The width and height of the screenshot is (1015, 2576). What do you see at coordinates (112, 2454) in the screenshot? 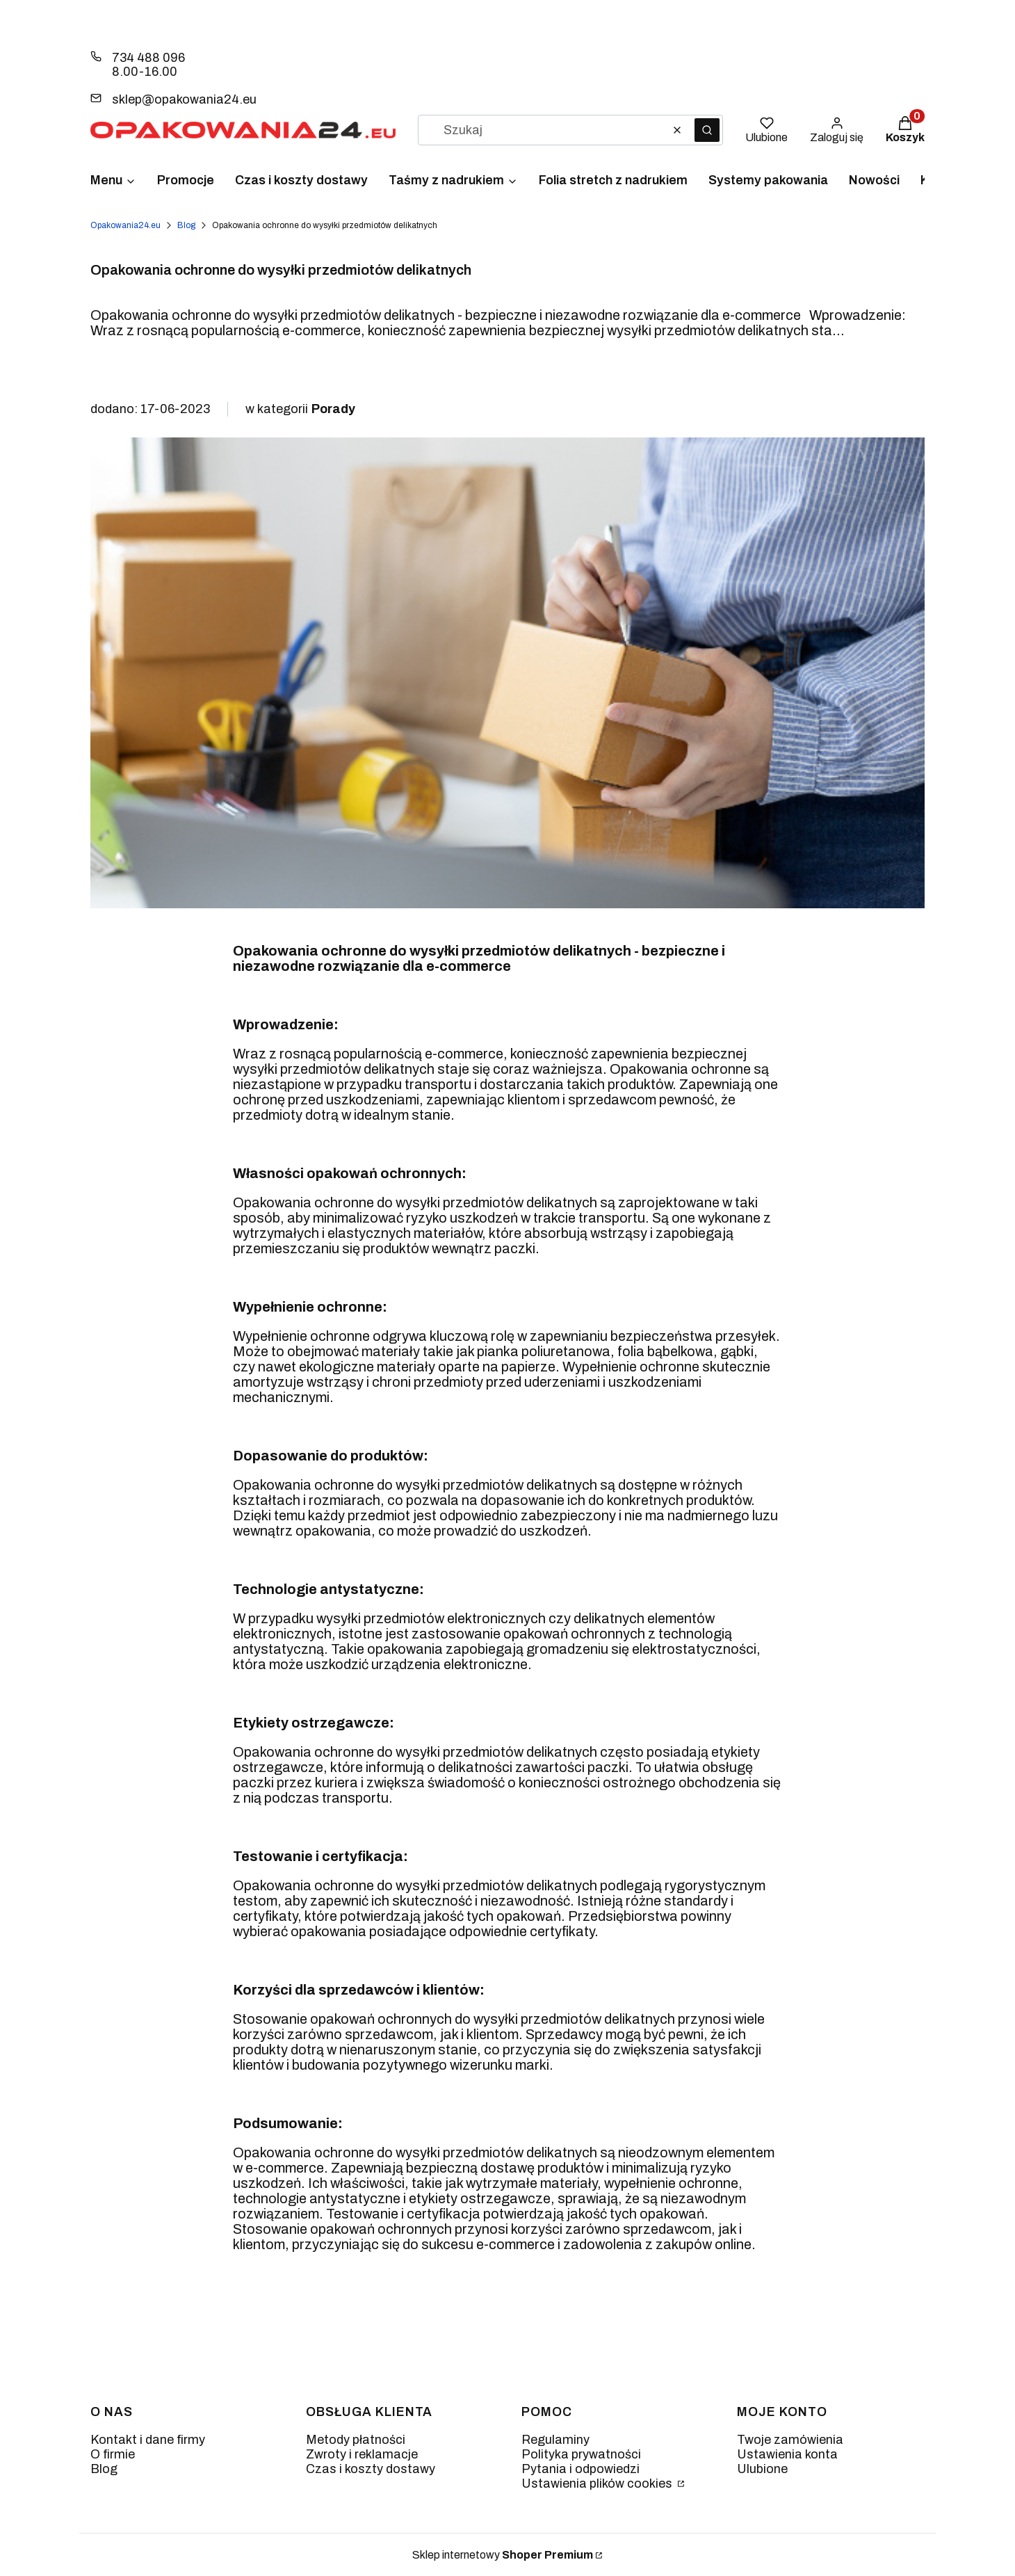
I see `O firmie` at bounding box center [112, 2454].